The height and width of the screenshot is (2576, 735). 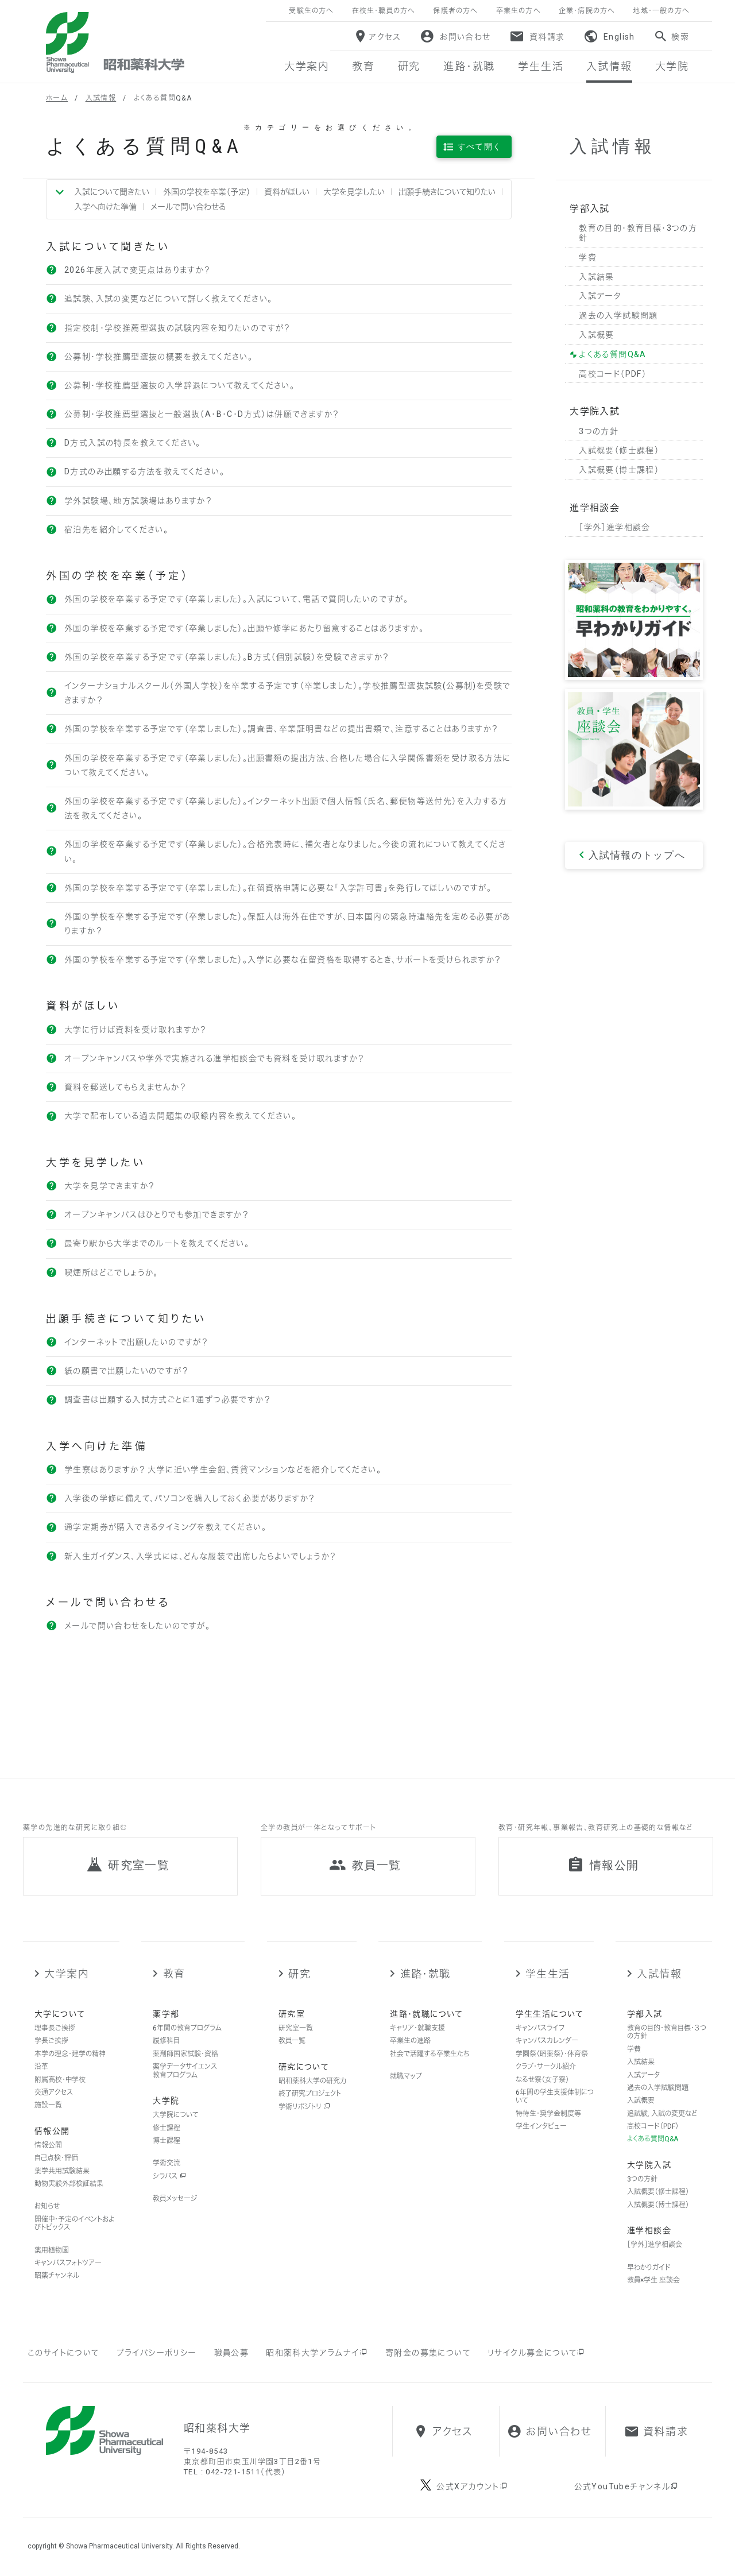 What do you see at coordinates (187, 2028) in the screenshot?
I see `6年間の教育プログラム` at bounding box center [187, 2028].